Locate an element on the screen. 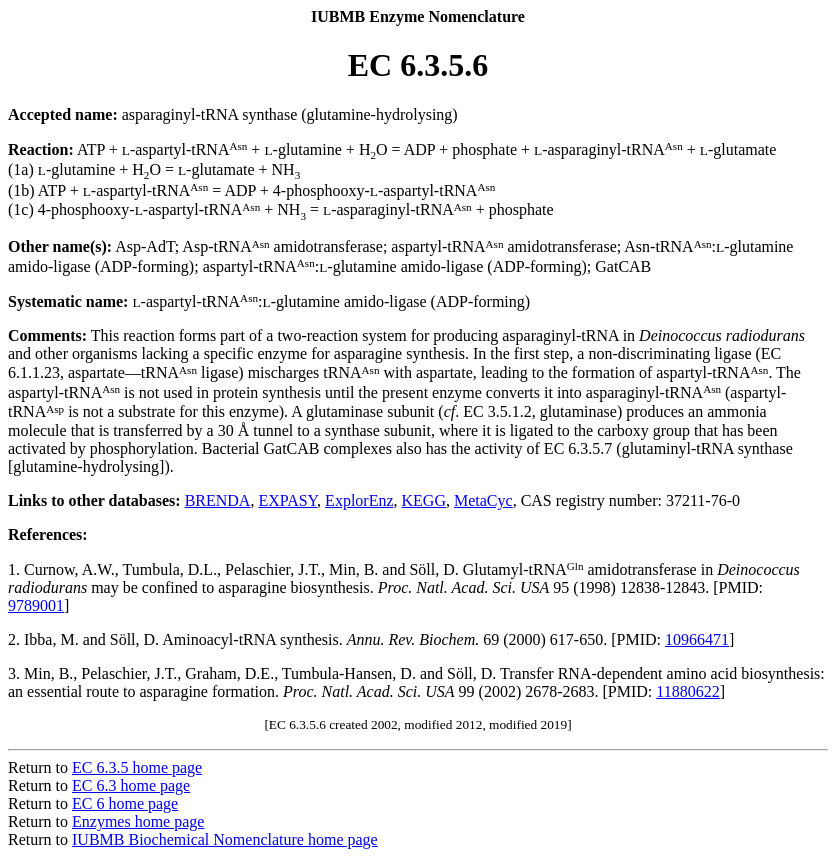 The image size is (836, 865). EC 6 home page is located at coordinates (125, 803).